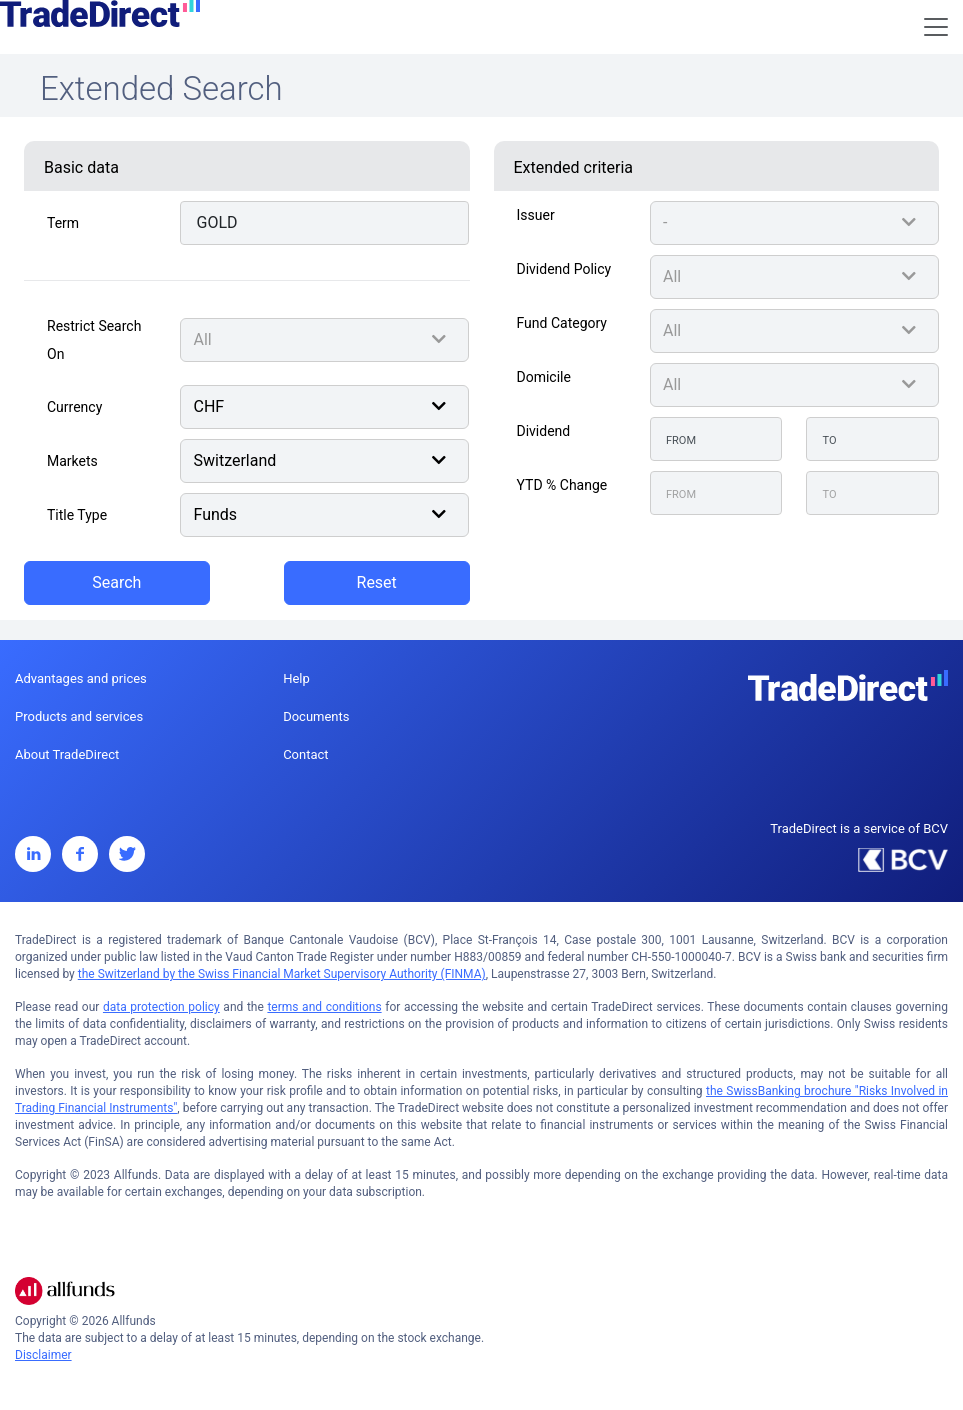  What do you see at coordinates (296, 678) in the screenshot?
I see `Help` at bounding box center [296, 678].